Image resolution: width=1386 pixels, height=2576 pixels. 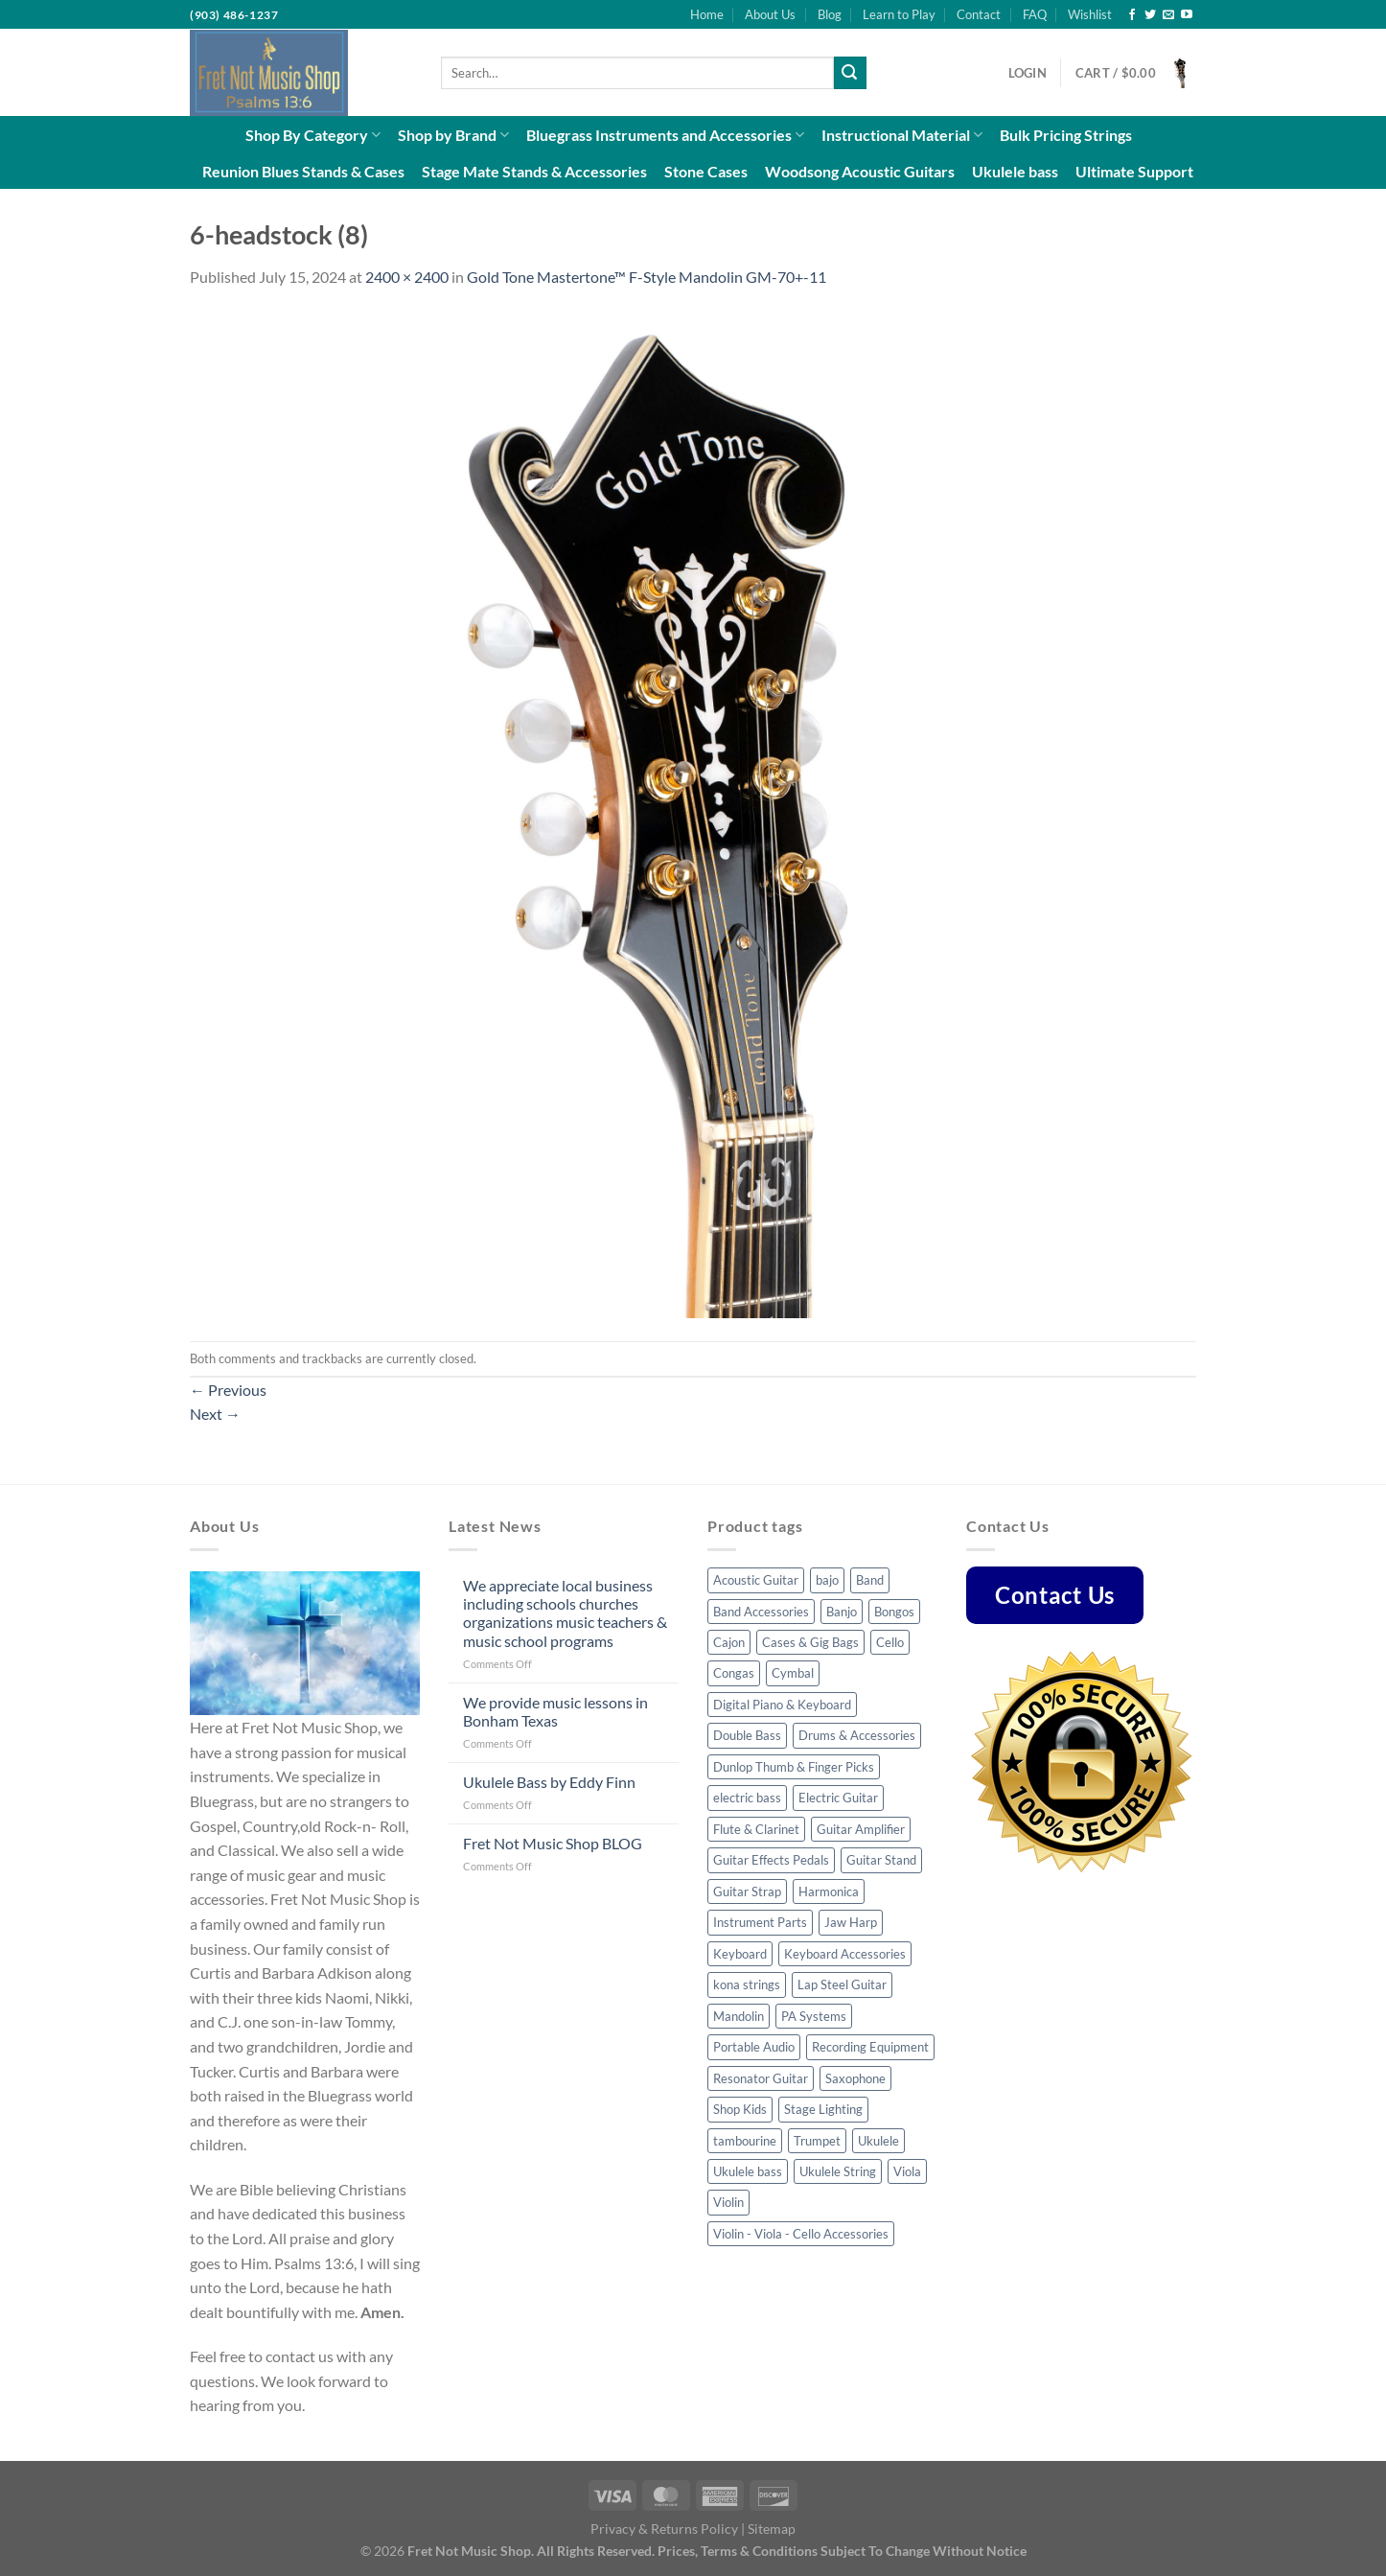 I want to click on Cymbal [Cymbal (7 products)], so click(x=793, y=1673).